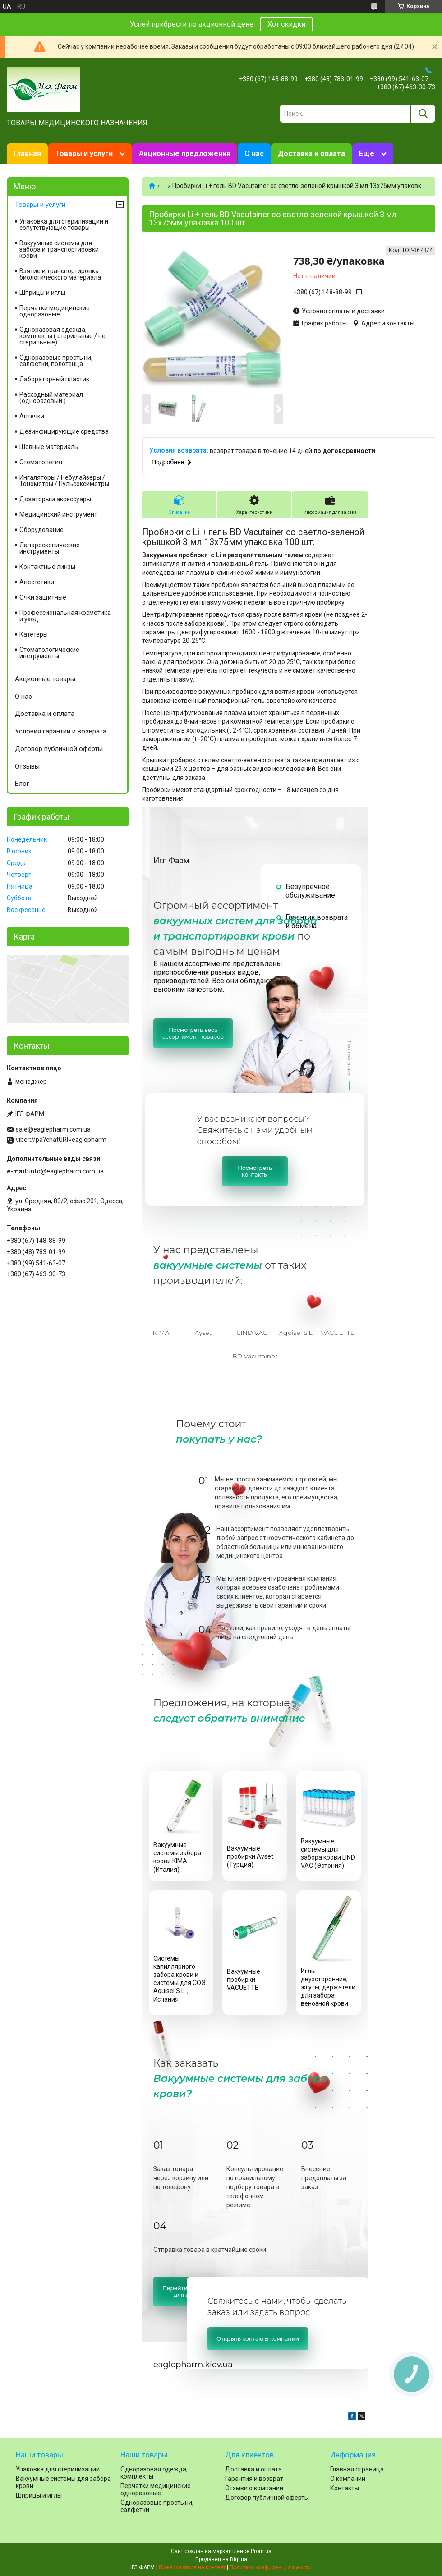  What do you see at coordinates (49, 446) in the screenshot?
I see `Шовные материалы` at bounding box center [49, 446].